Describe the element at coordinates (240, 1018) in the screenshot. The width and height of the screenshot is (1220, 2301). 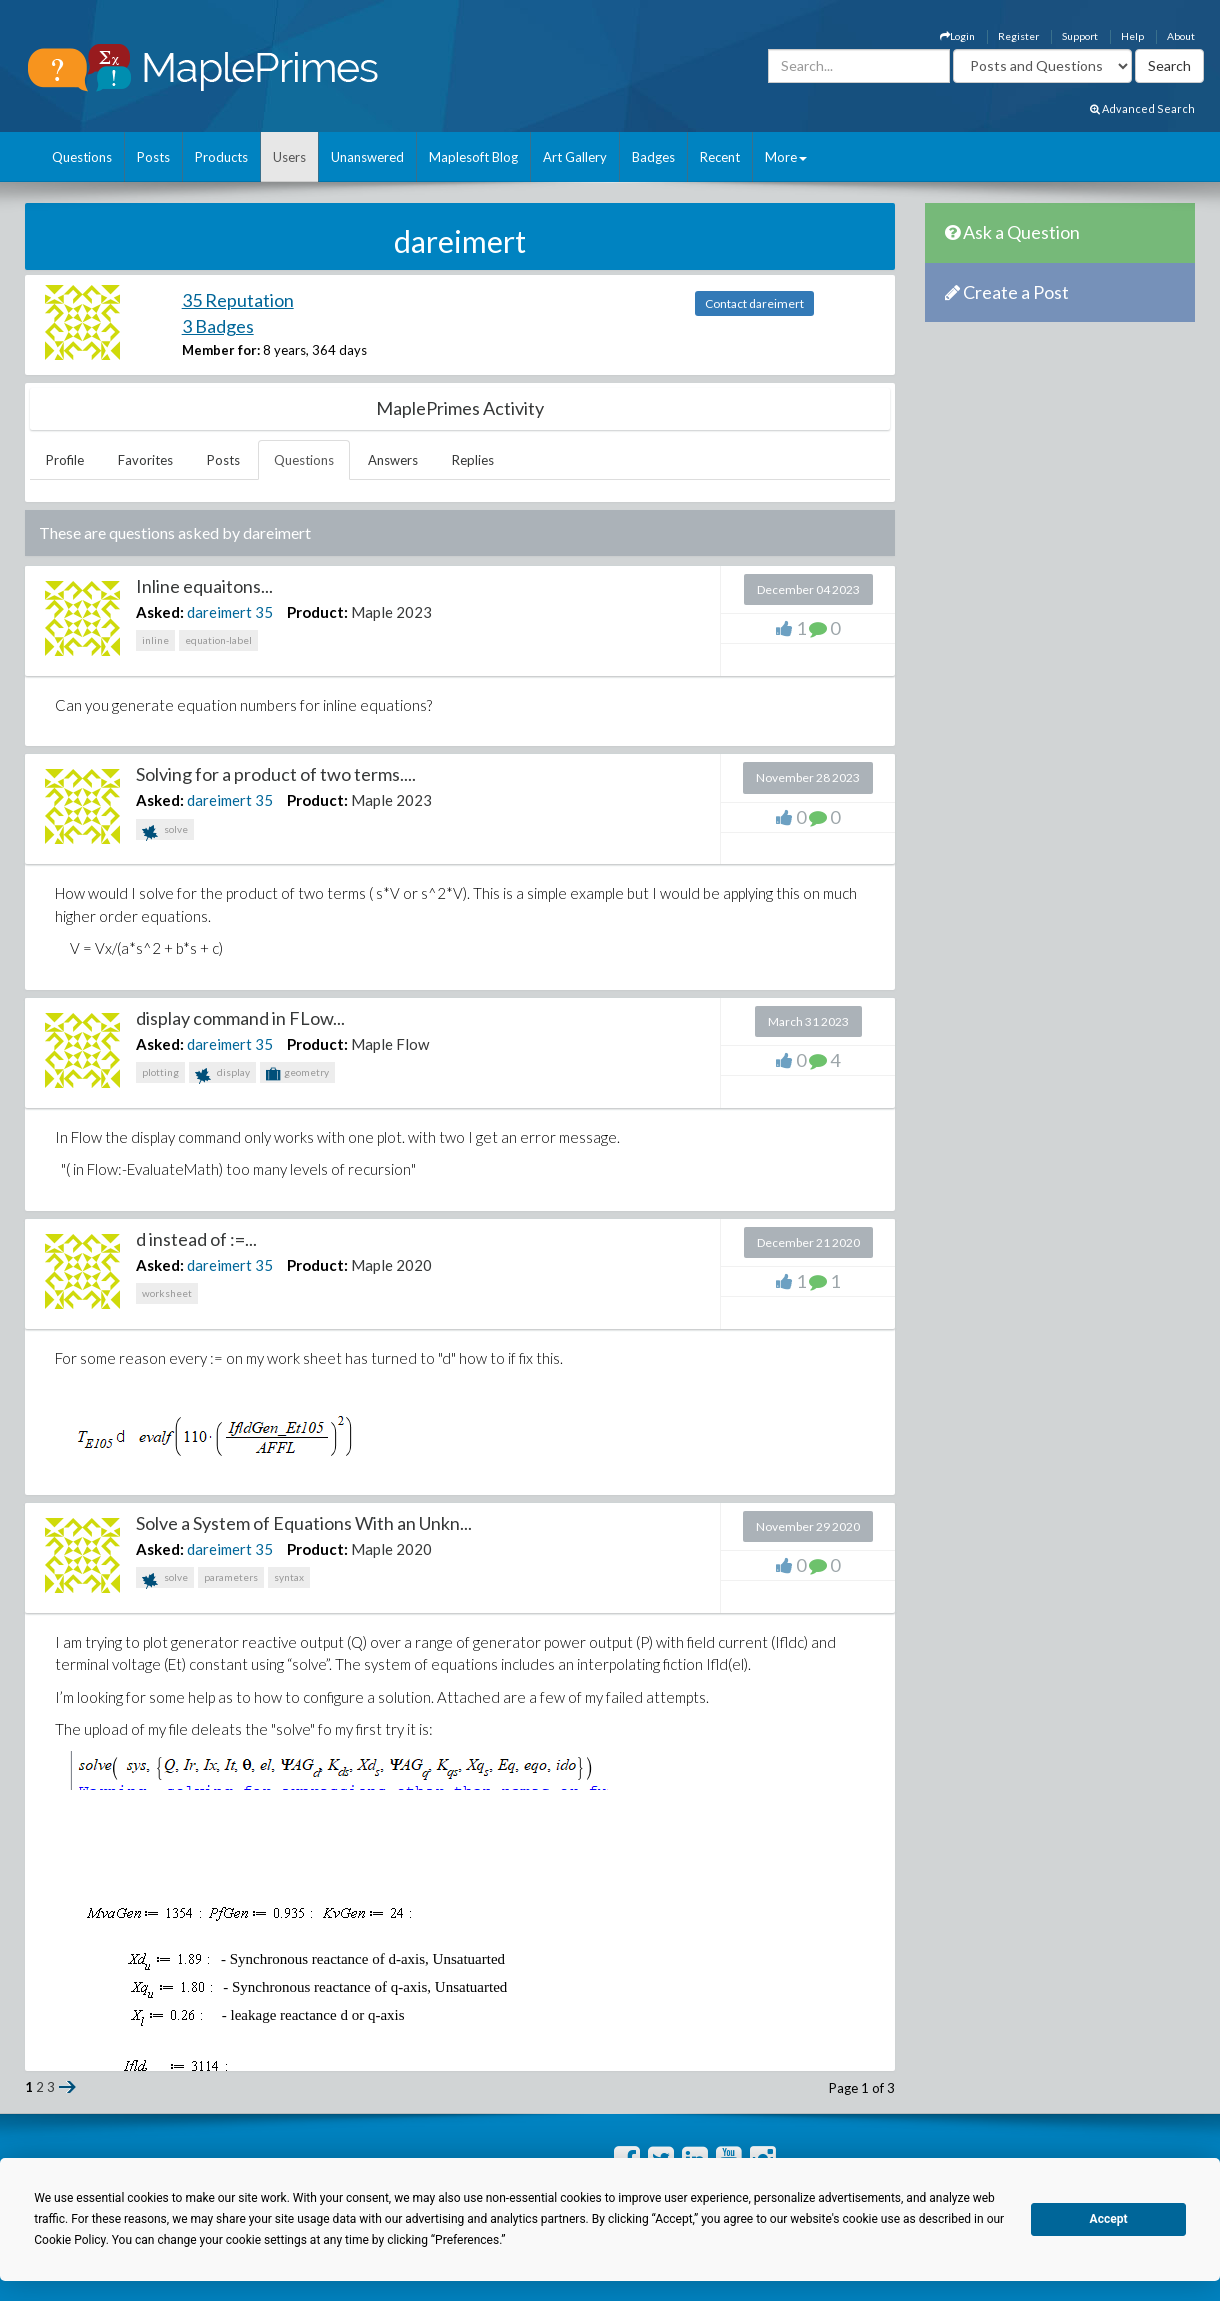
I see `display command in FLow...` at that location.